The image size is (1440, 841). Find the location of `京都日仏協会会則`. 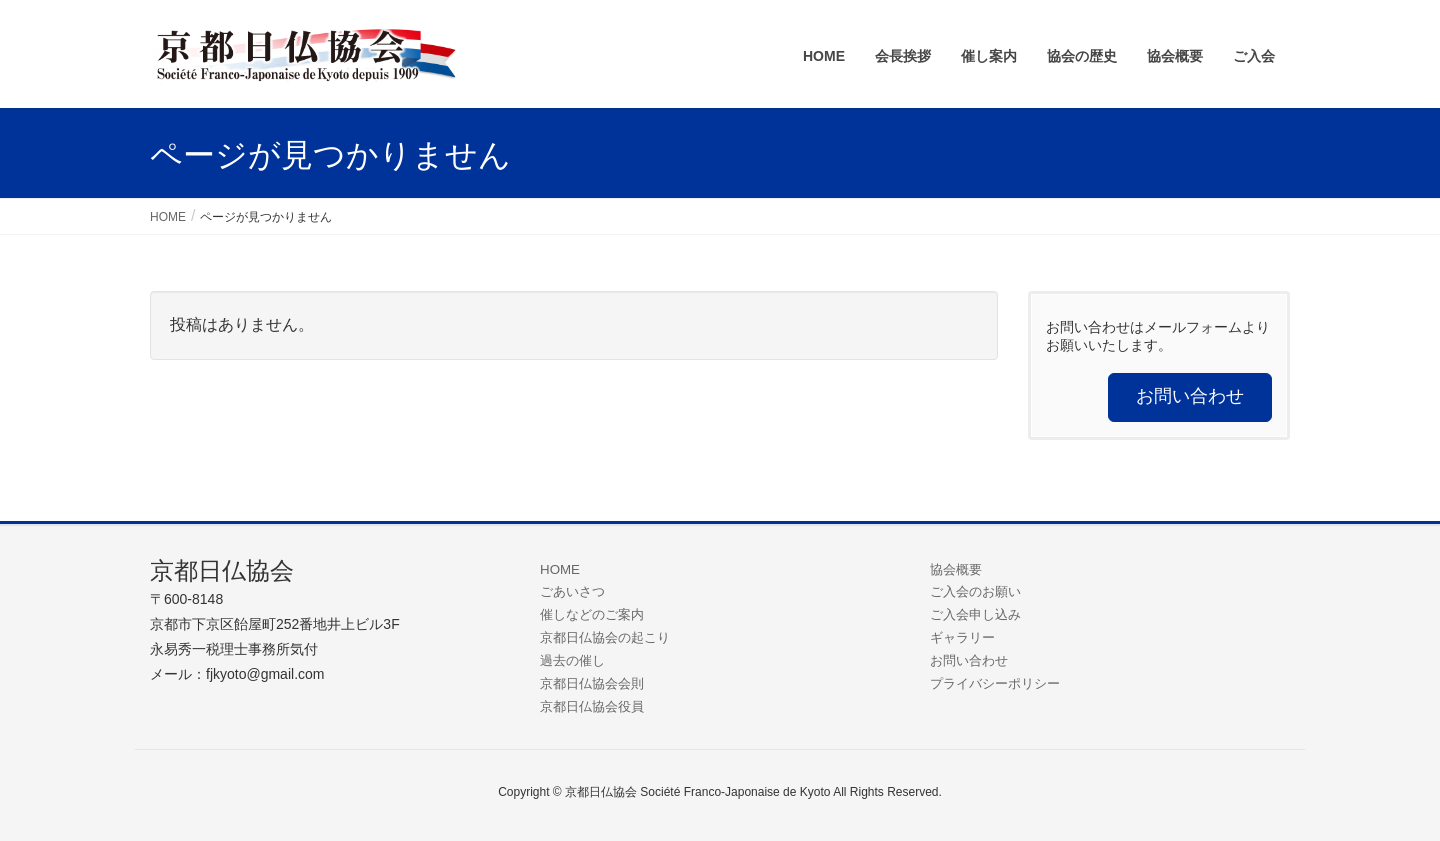

京都日仏協会会則 is located at coordinates (592, 683).